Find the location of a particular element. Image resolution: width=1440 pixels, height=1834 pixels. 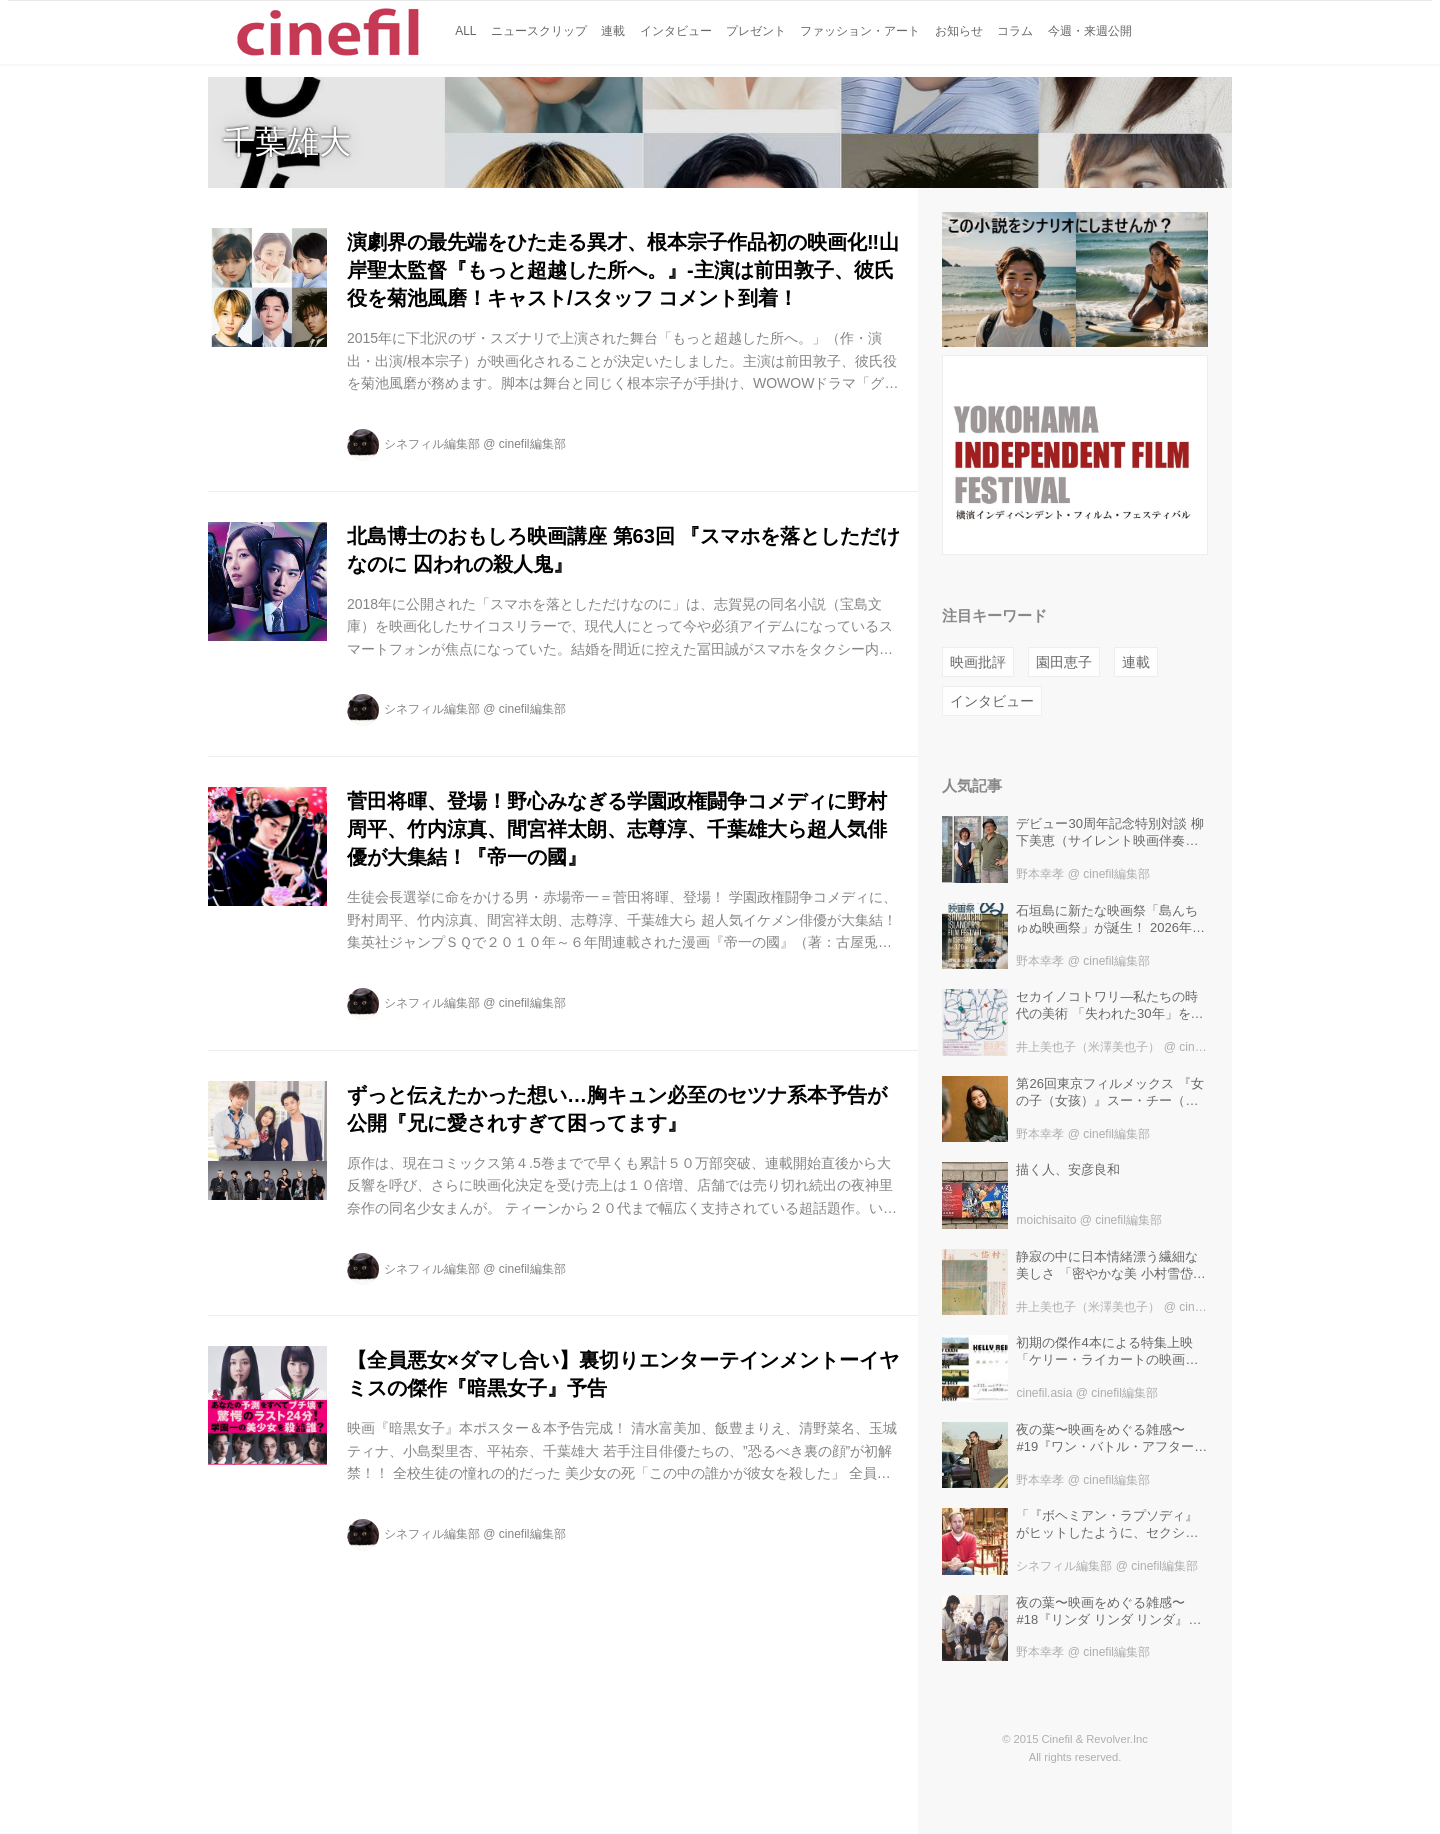

映画批評 is located at coordinates (978, 662).